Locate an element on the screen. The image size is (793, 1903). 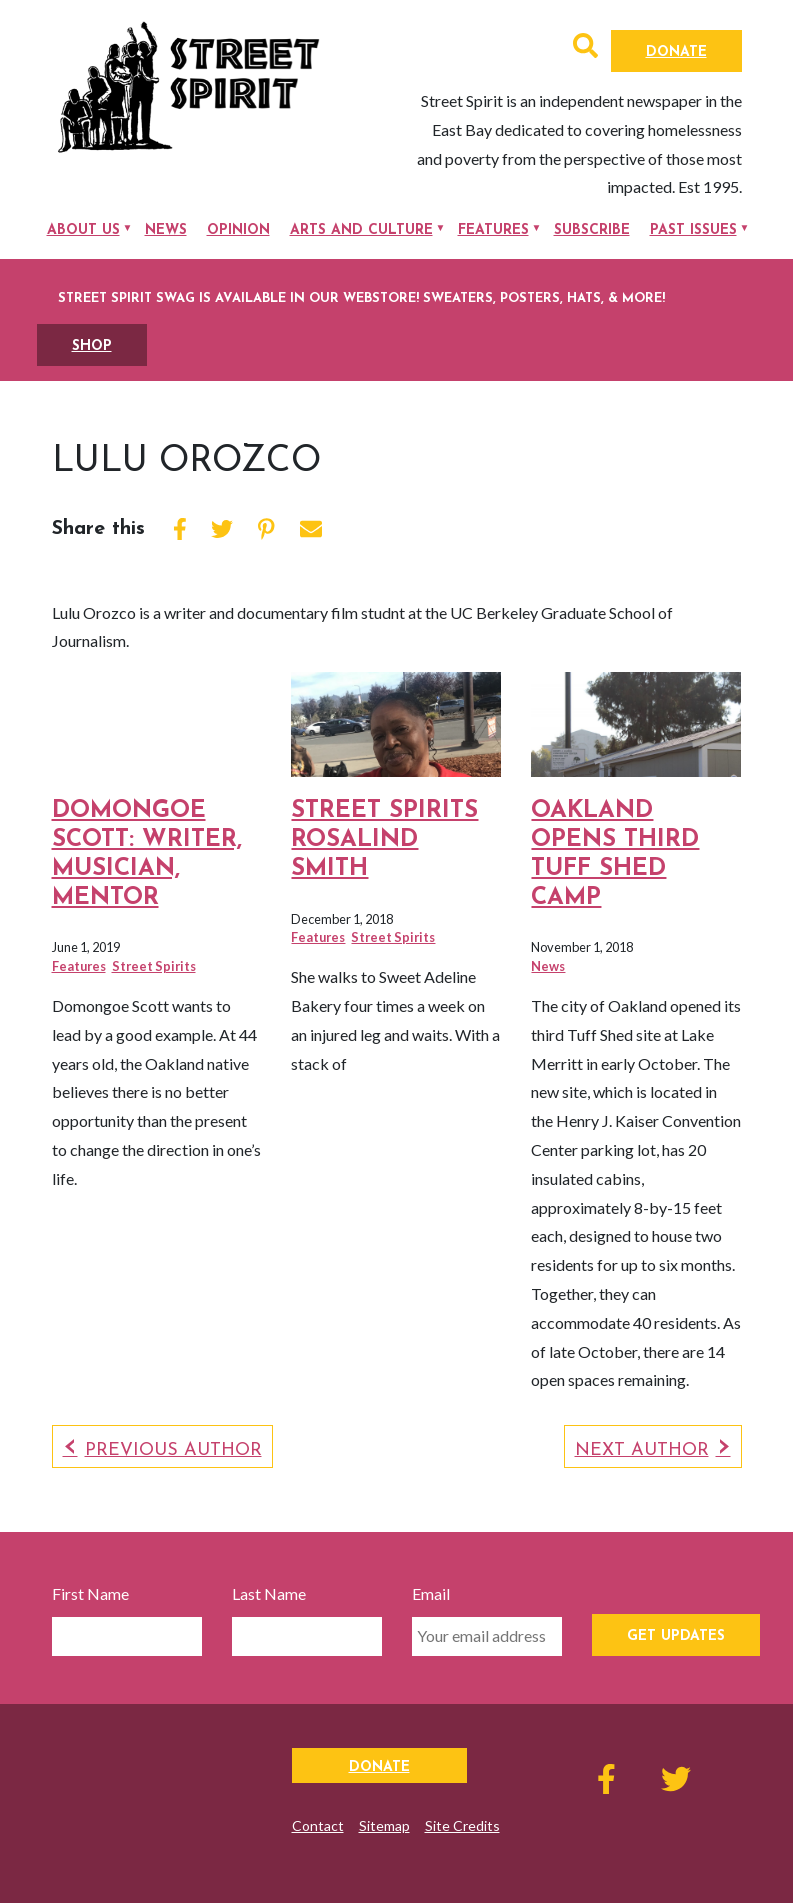
Site Credits is located at coordinates (462, 1825).